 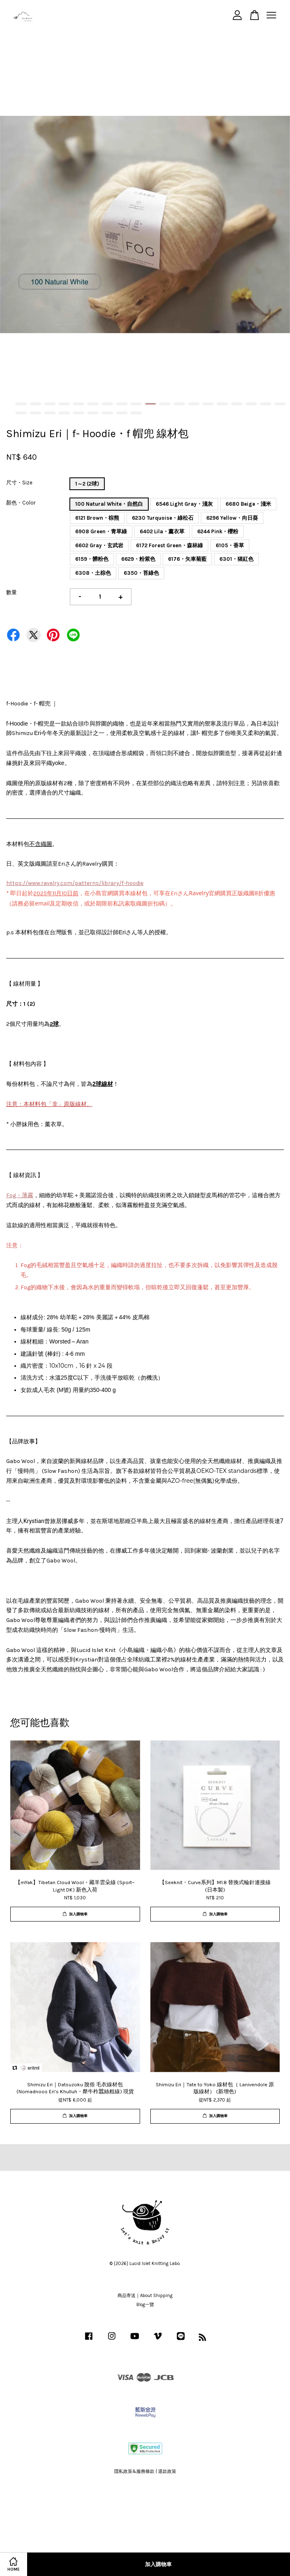 What do you see at coordinates (208, 403) in the screenshot?
I see `14` at bounding box center [208, 403].